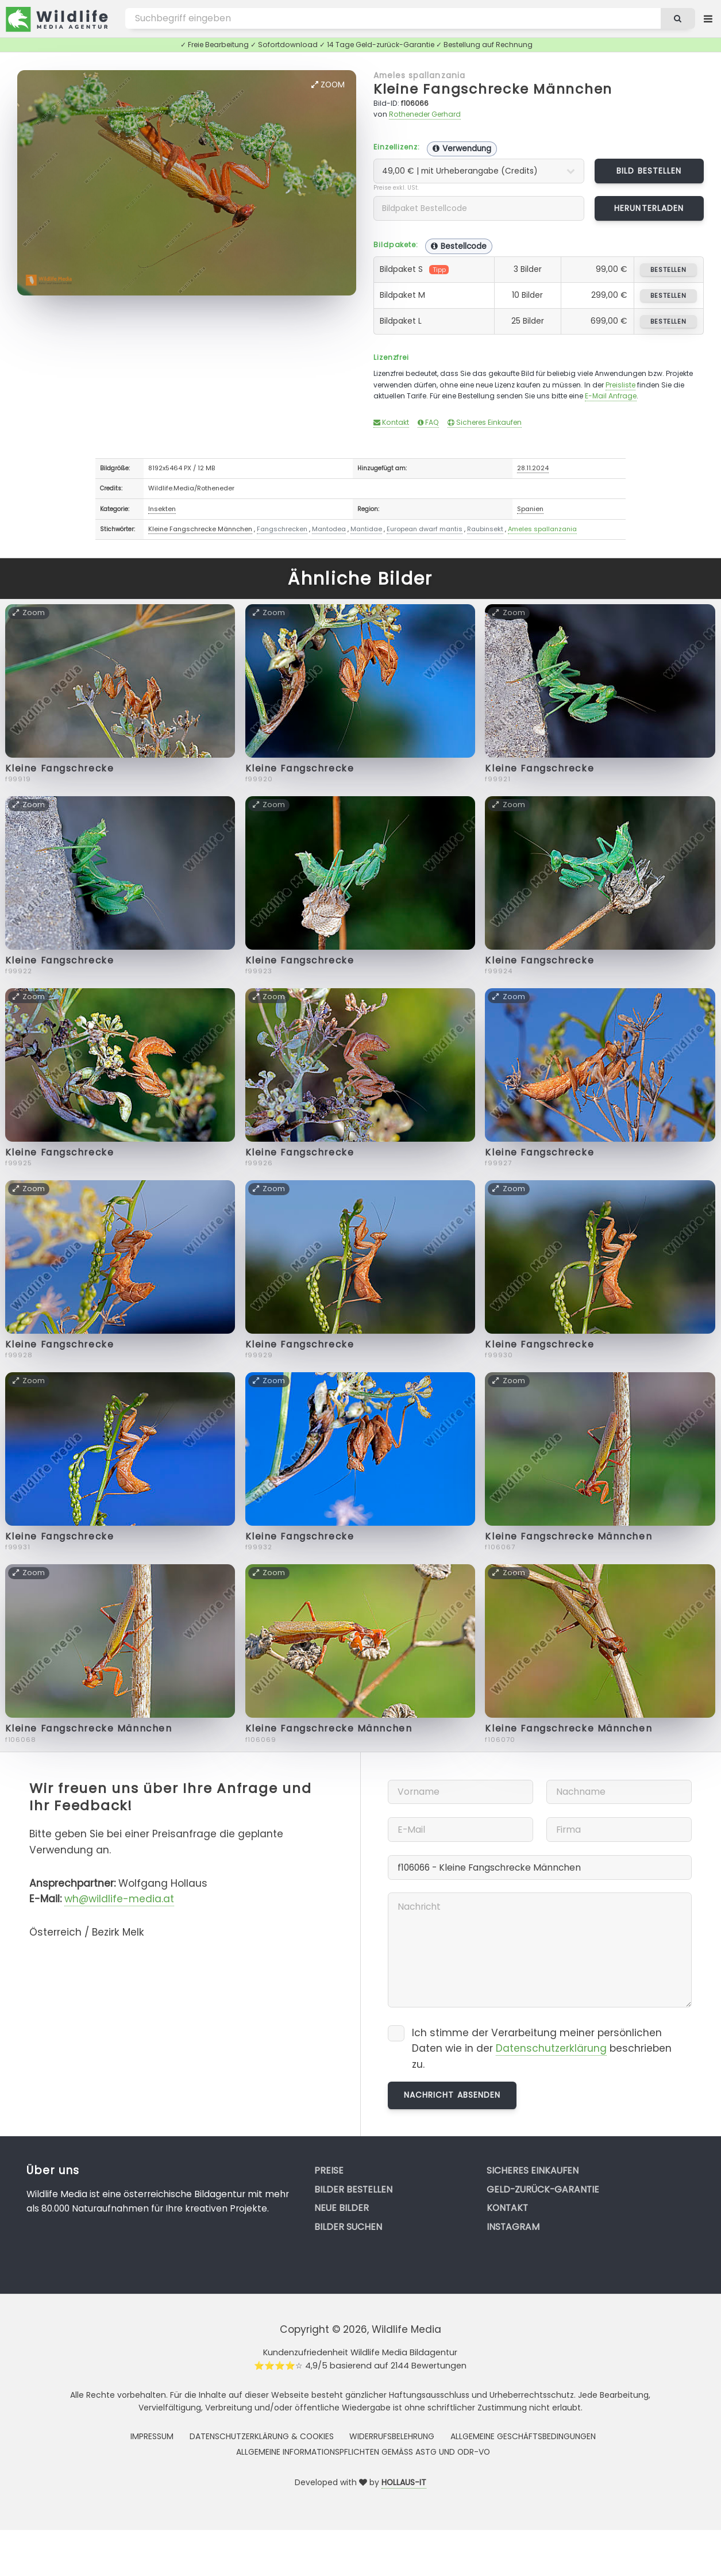 The height and width of the screenshot is (2576, 721). I want to click on Datenschutzerklärung & Cookies, so click(262, 2436).